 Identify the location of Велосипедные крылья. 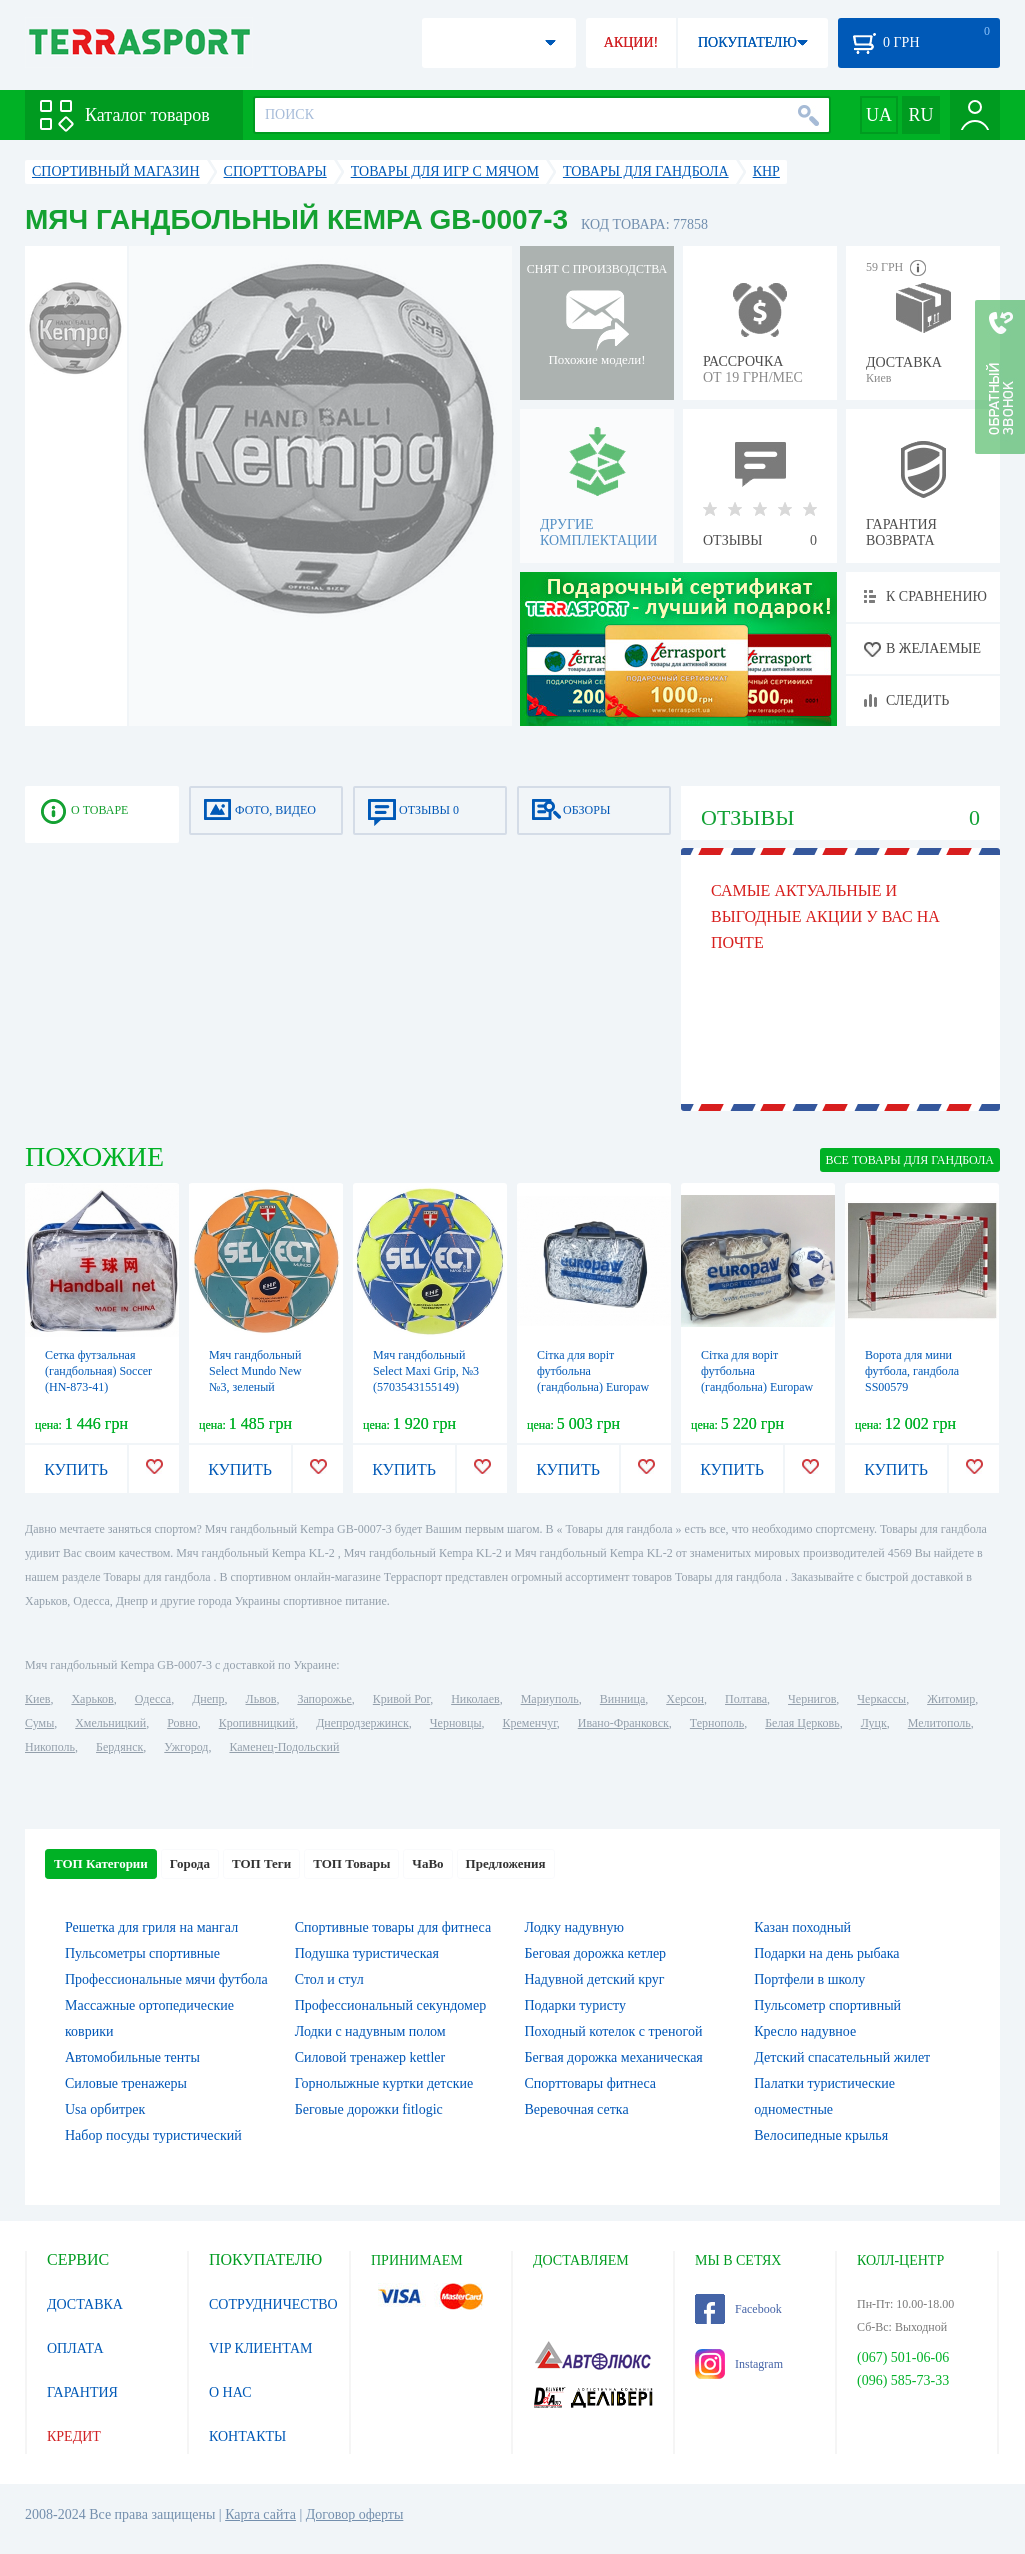
(821, 2135).